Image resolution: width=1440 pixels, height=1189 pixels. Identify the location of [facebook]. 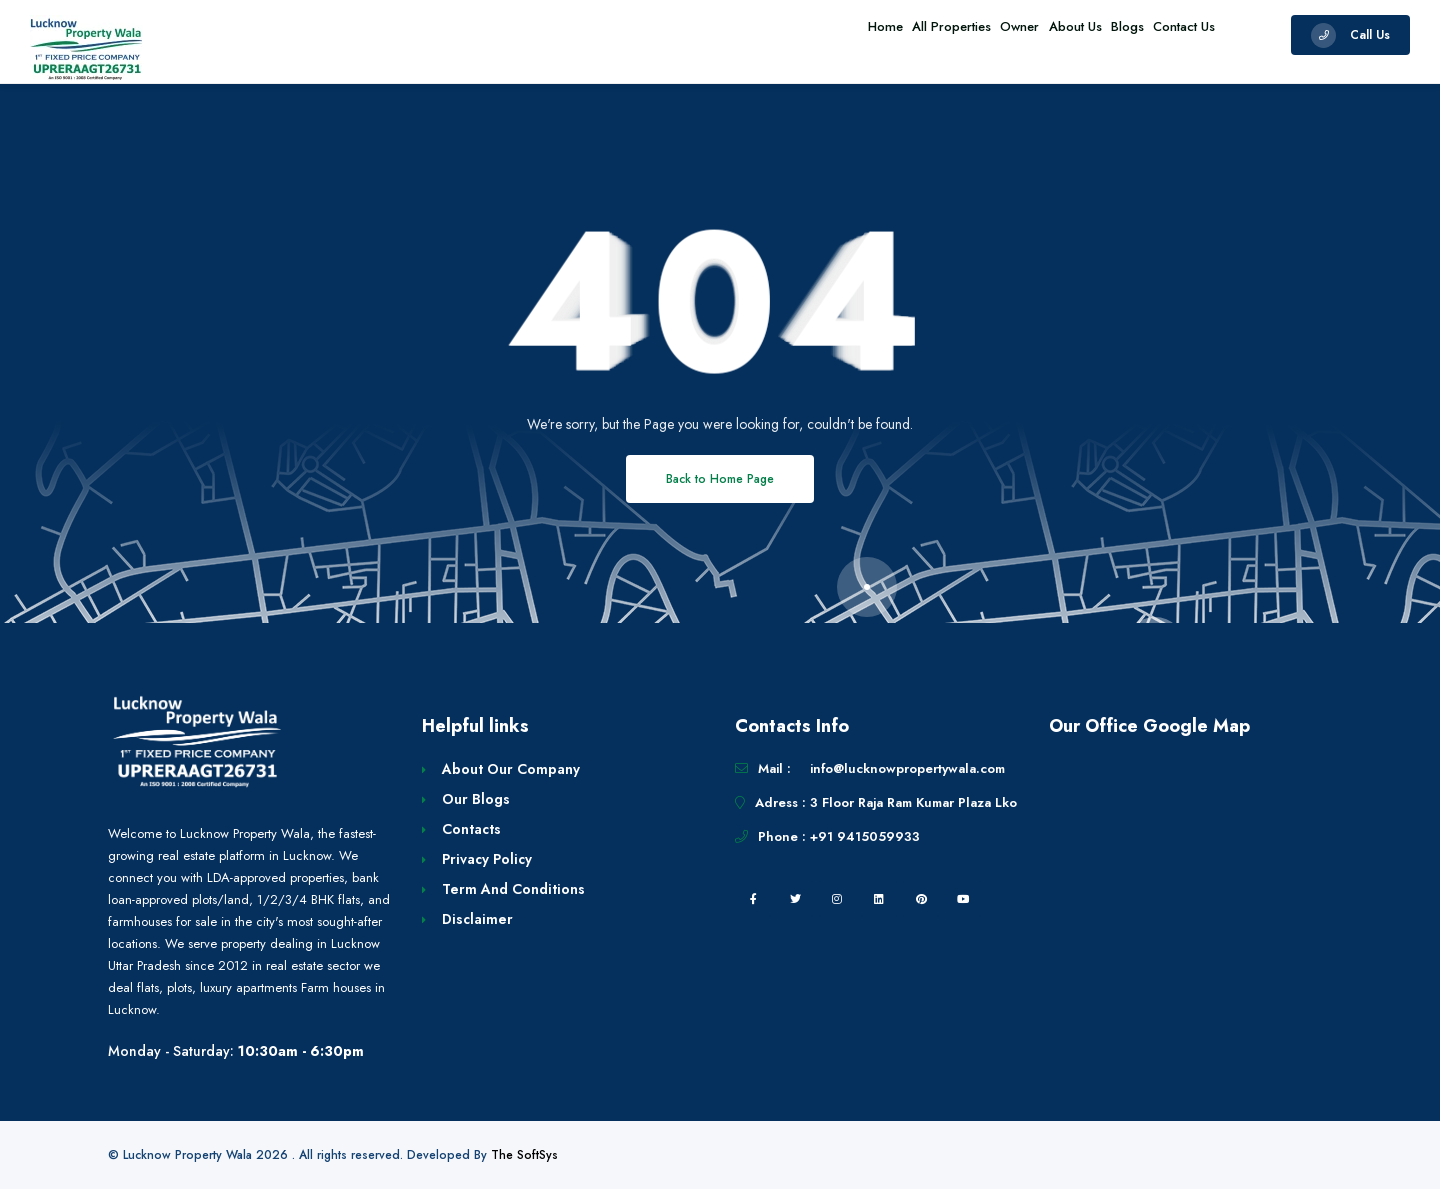
(753, 899).